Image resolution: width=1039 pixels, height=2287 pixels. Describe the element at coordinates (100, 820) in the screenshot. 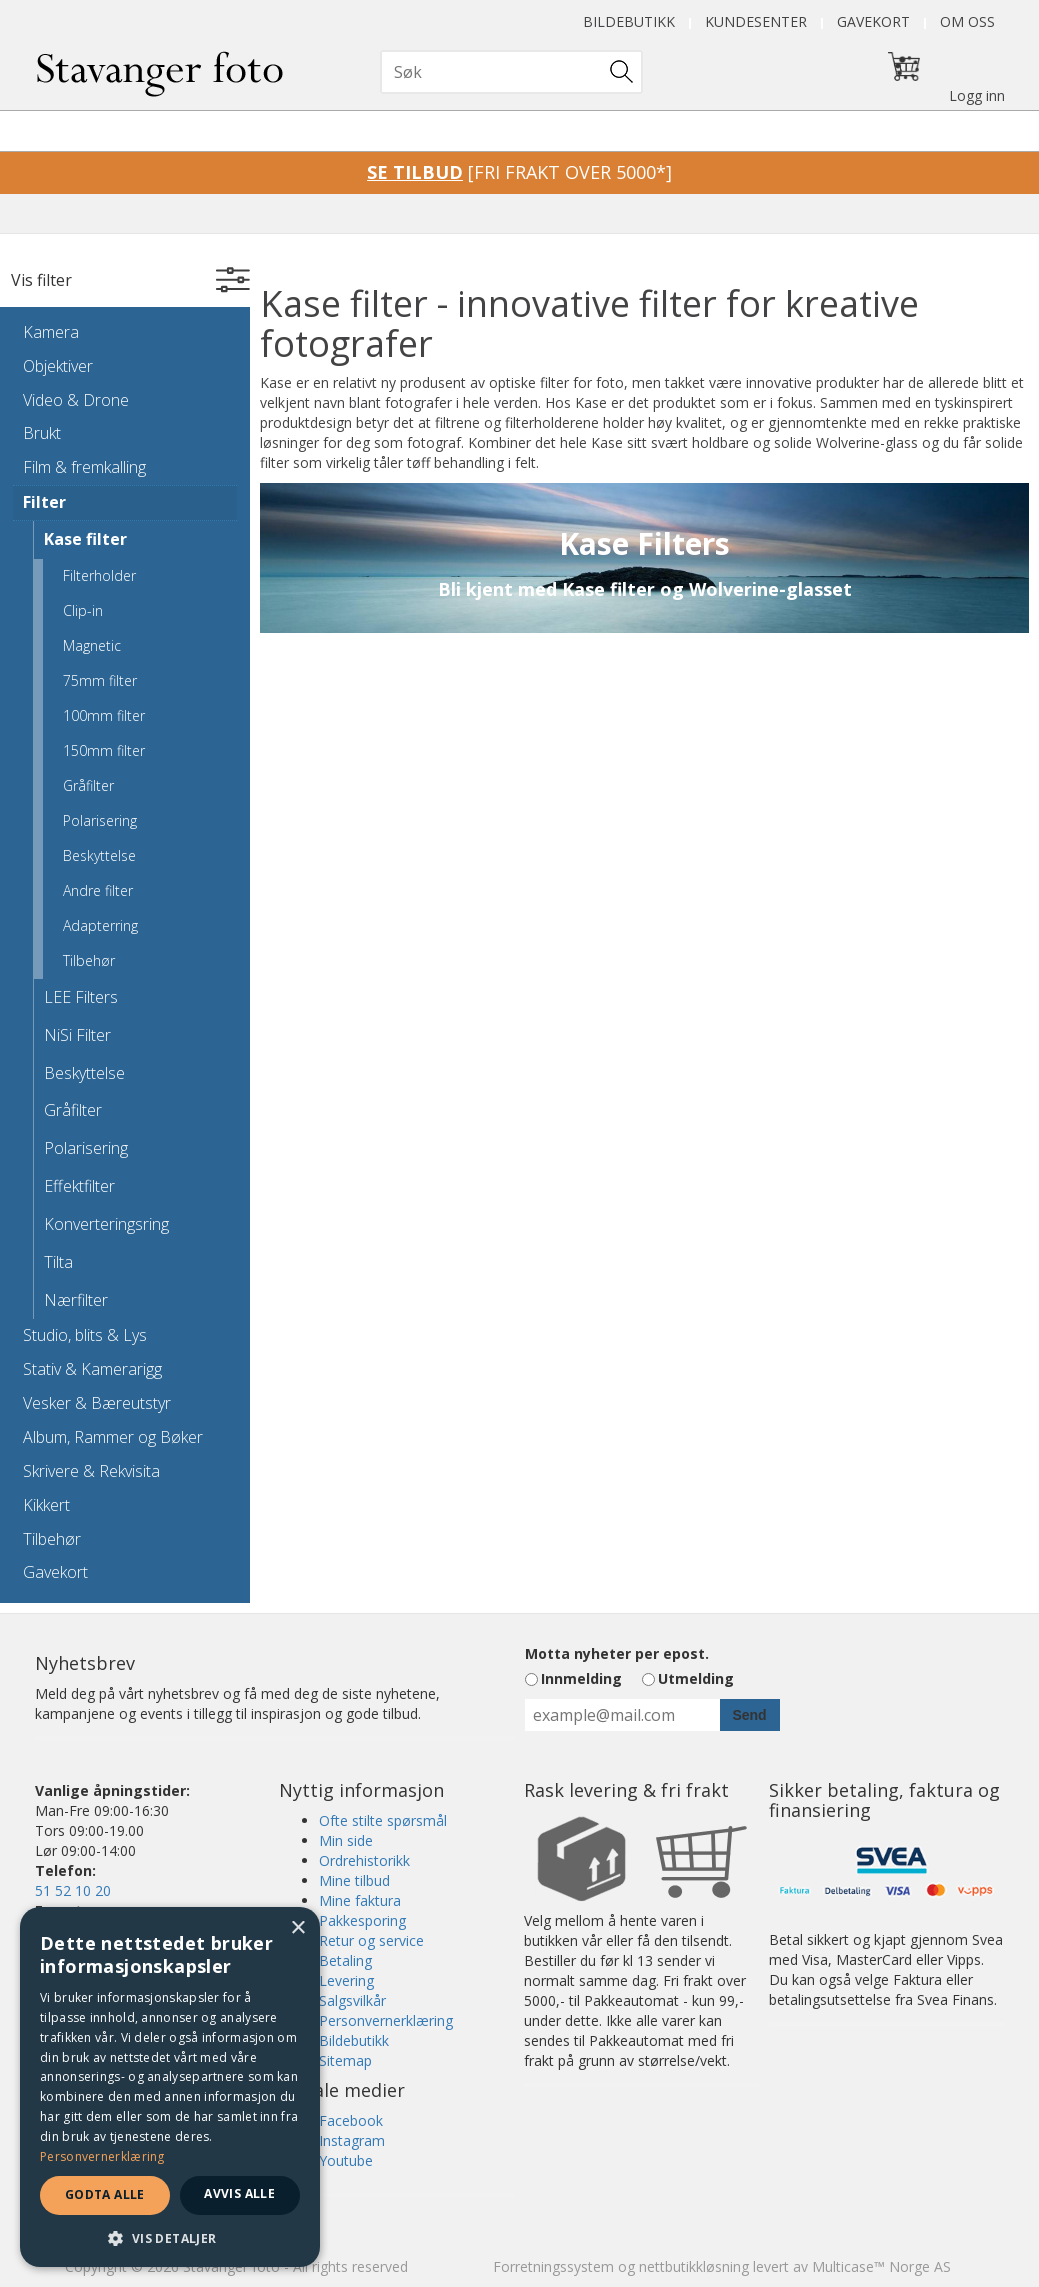

I see `Polarisering` at that location.